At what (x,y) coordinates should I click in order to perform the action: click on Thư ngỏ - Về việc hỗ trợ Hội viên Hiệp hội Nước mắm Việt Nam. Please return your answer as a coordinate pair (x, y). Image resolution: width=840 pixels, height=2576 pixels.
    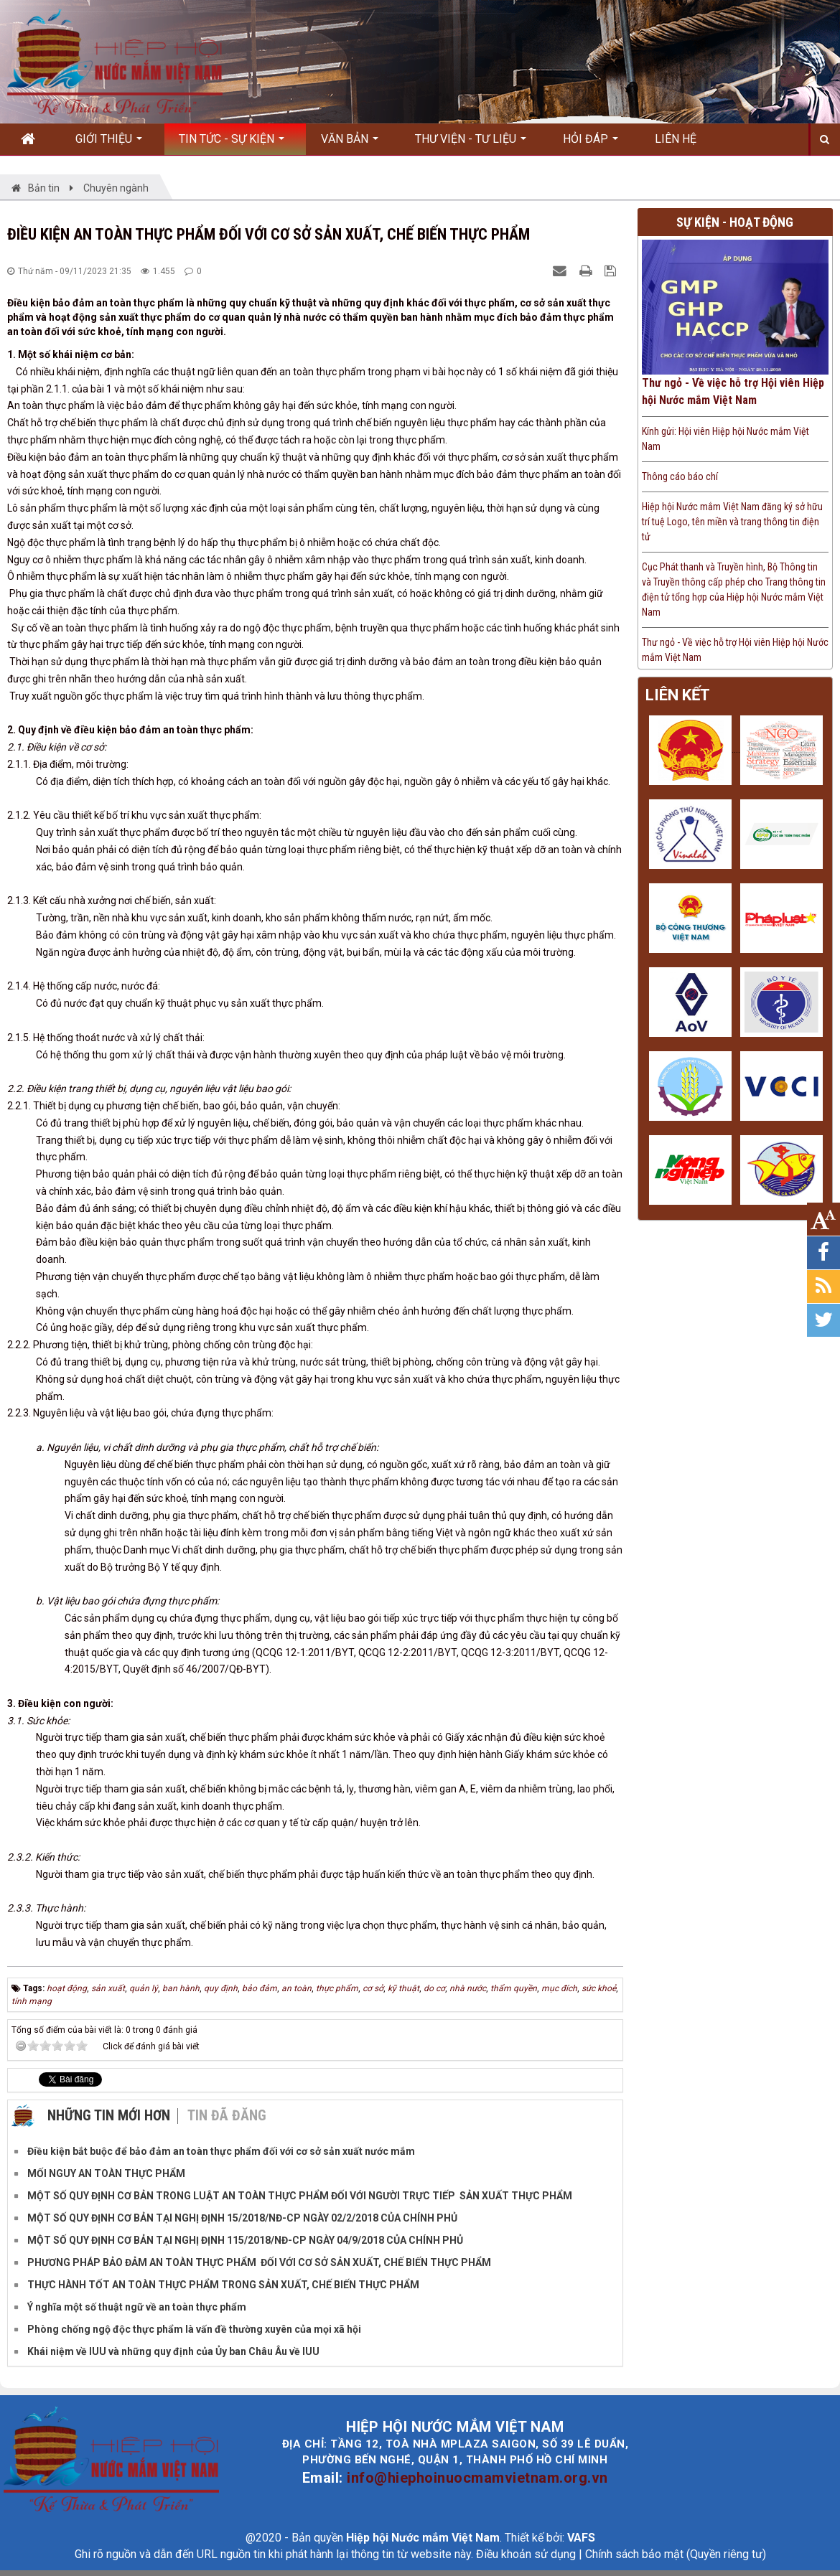
    Looking at the image, I should click on (733, 391).